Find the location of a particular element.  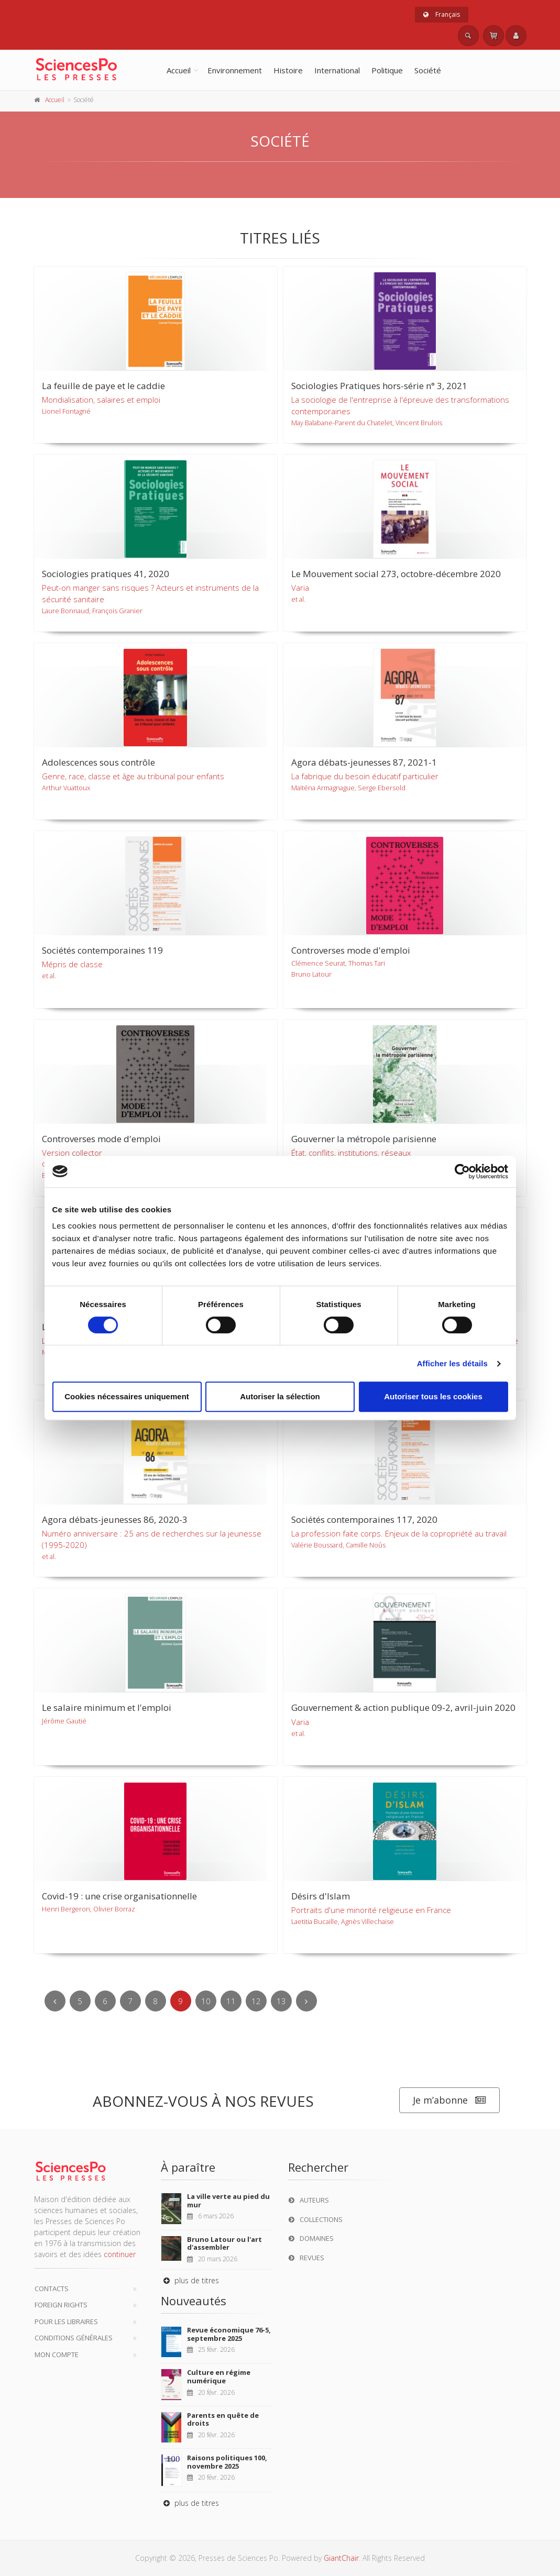

La ville verte au pied du mur is located at coordinates (228, 2200).